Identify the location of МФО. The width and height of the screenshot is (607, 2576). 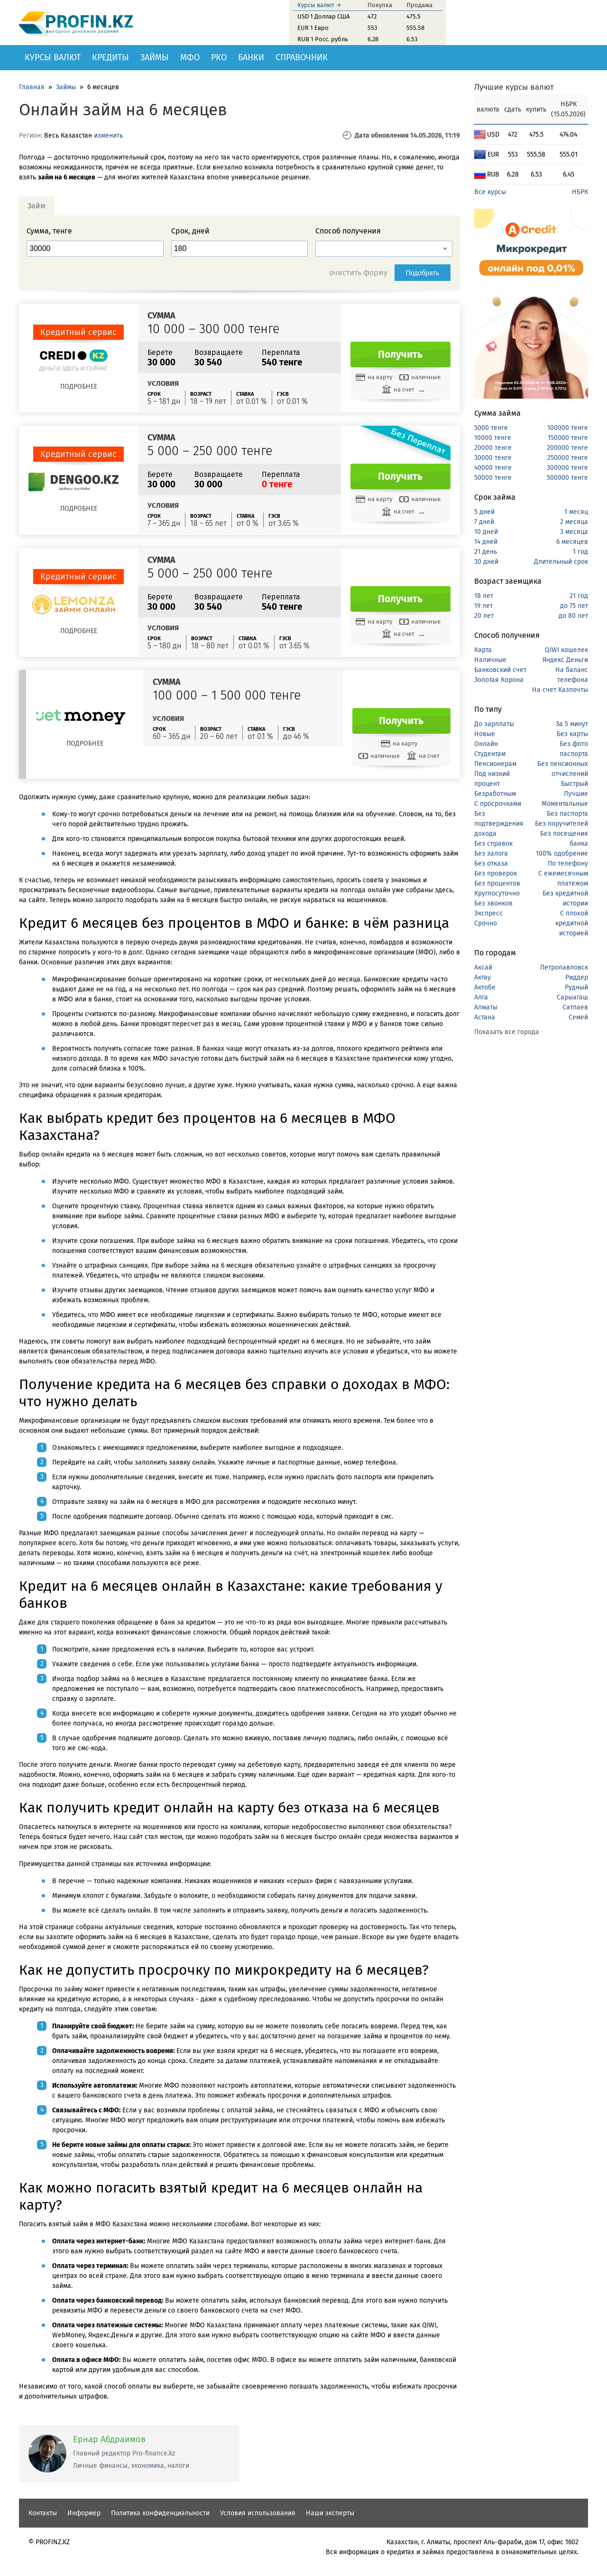
(190, 57).